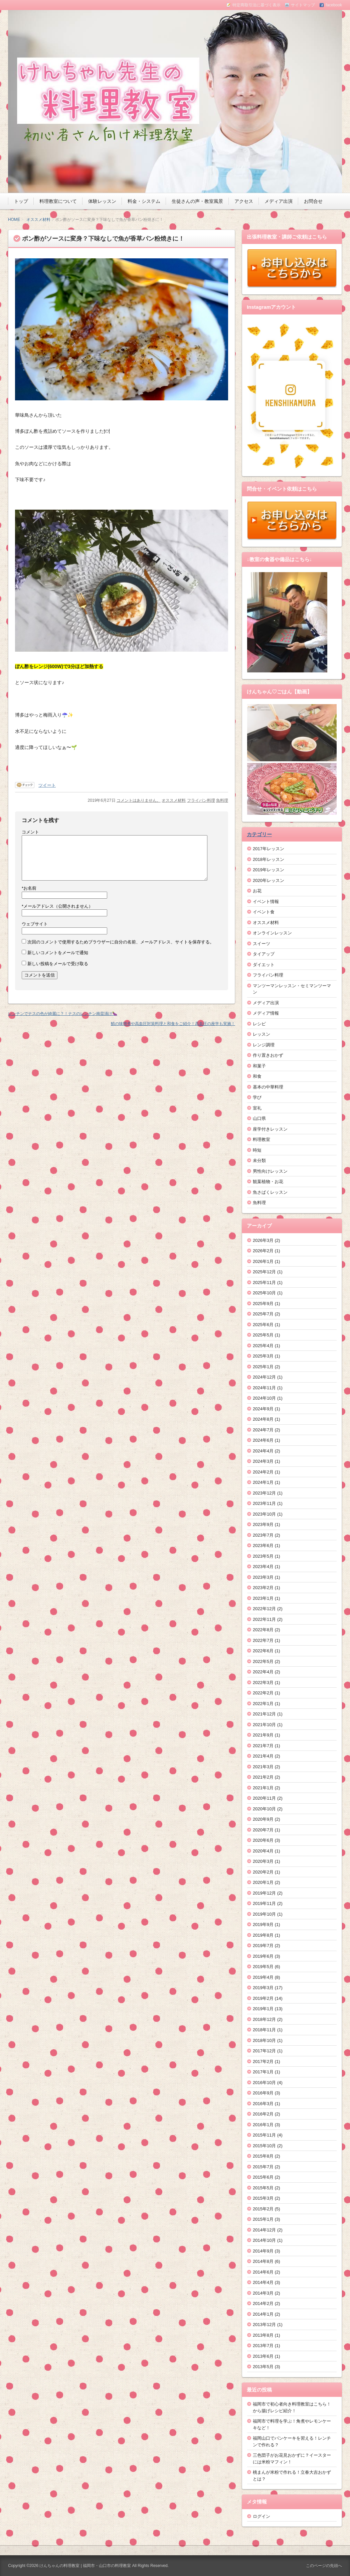 This screenshot has width=350, height=2576. What do you see at coordinates (263, 1756) in the screenshot?
I see `2021年4月` at bounding box center [263, 1756].